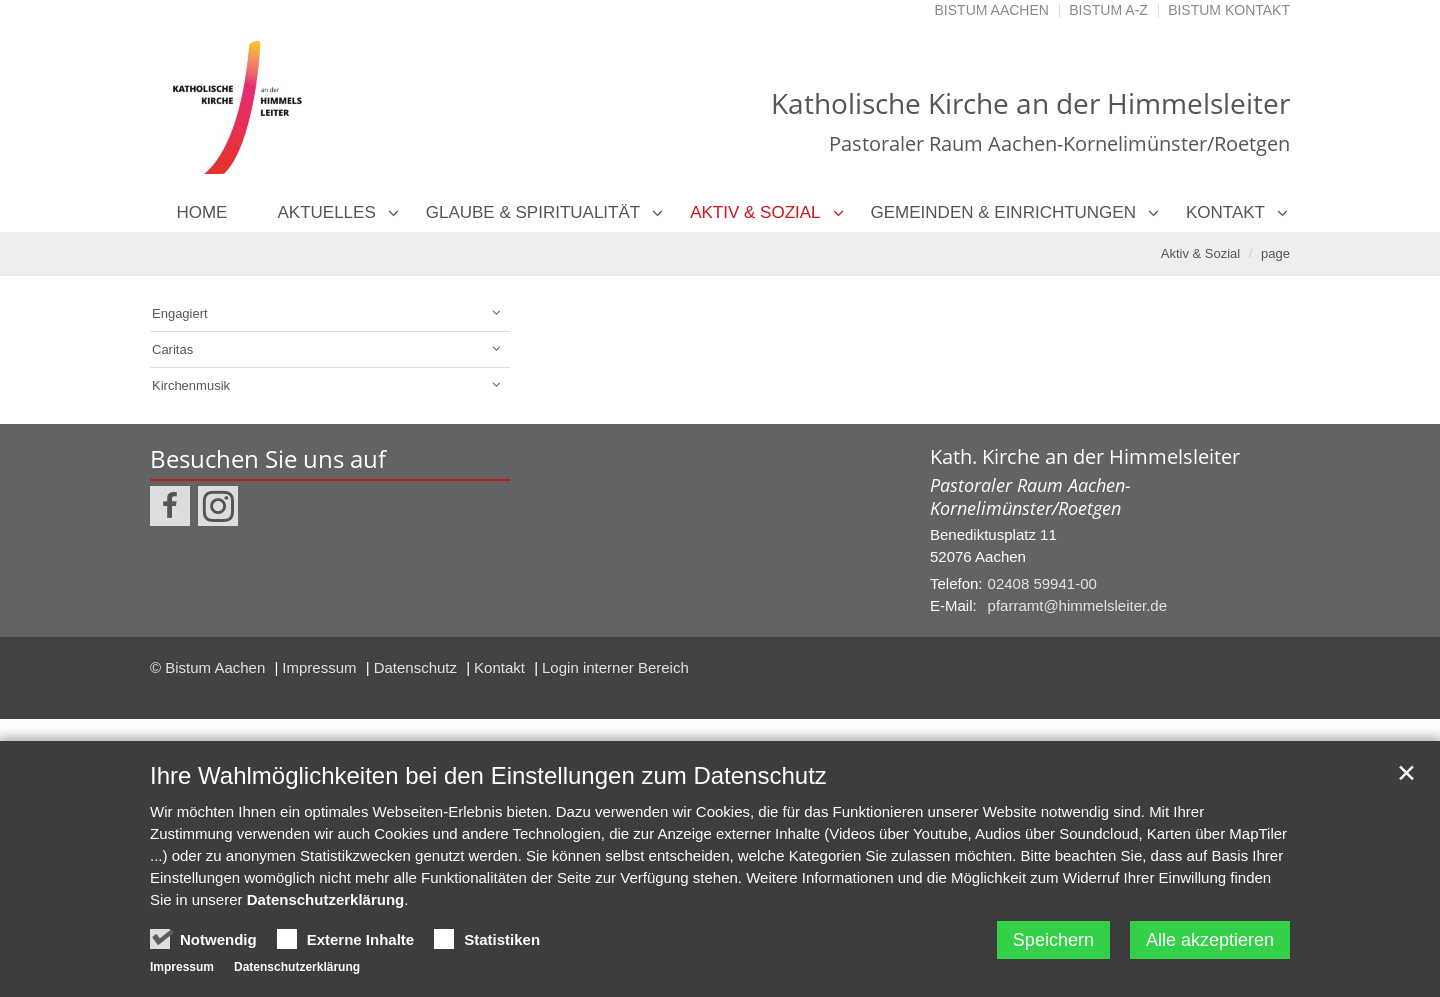 This screenshot has width=1440, height=997. What do you see at coordinates (1229, 10) in the screenshot?
I see `Bistum Kontakt` at bounding box center [1229, 10].